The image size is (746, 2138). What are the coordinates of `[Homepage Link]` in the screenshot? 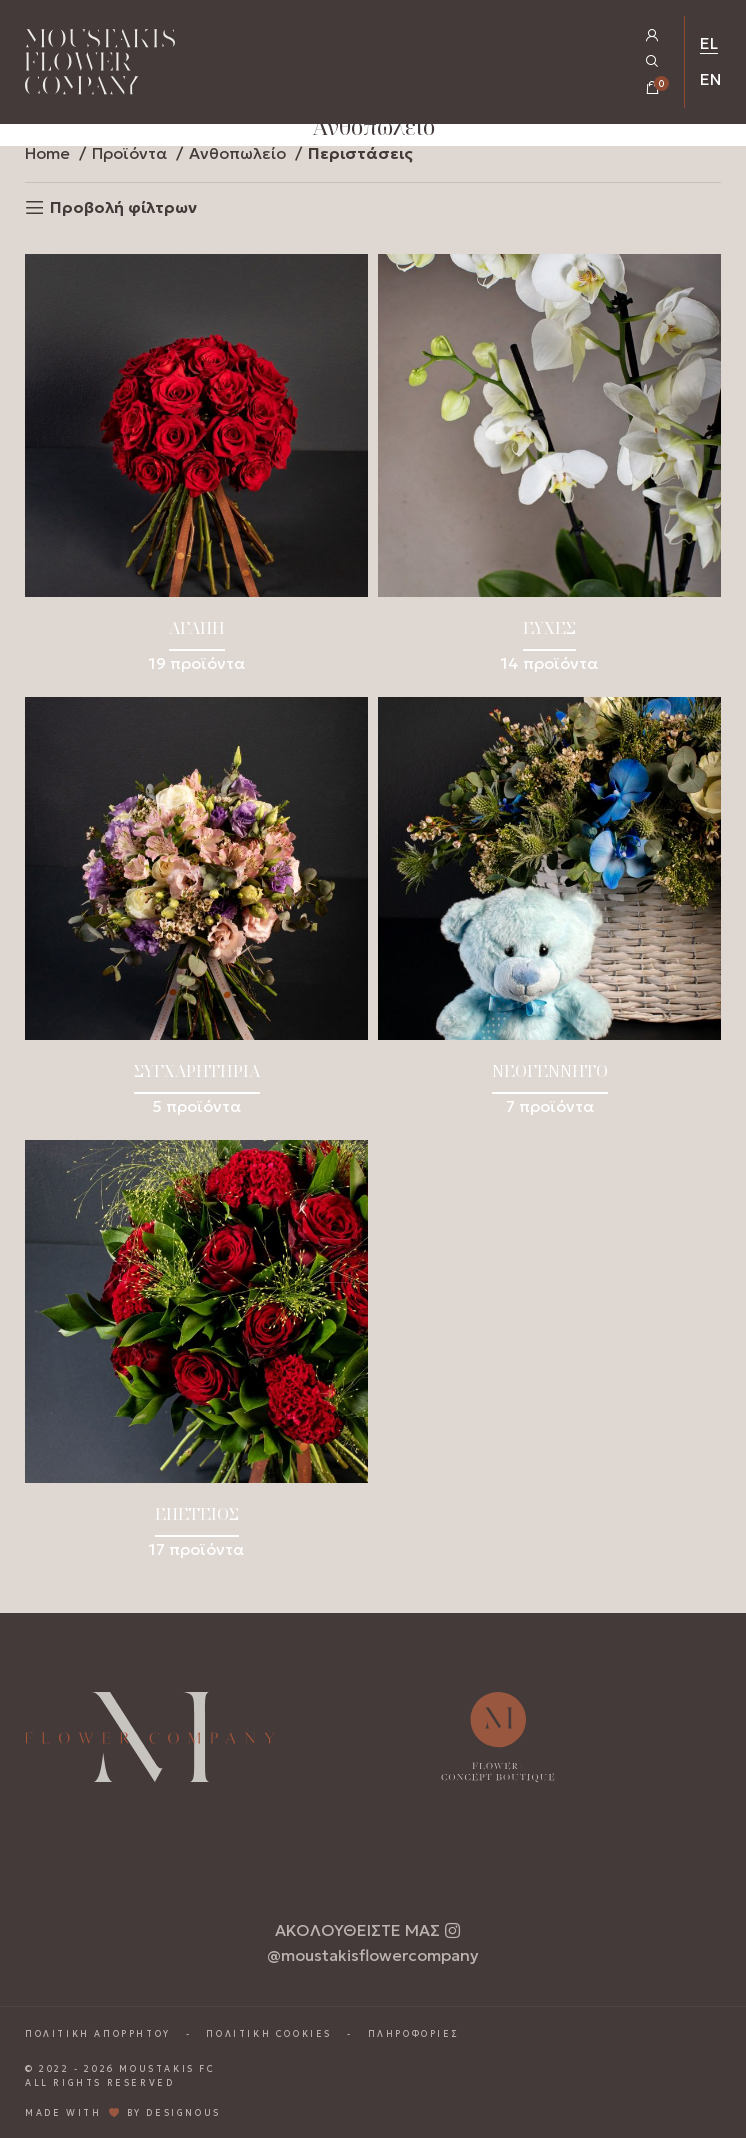 It's located at (100, 65).